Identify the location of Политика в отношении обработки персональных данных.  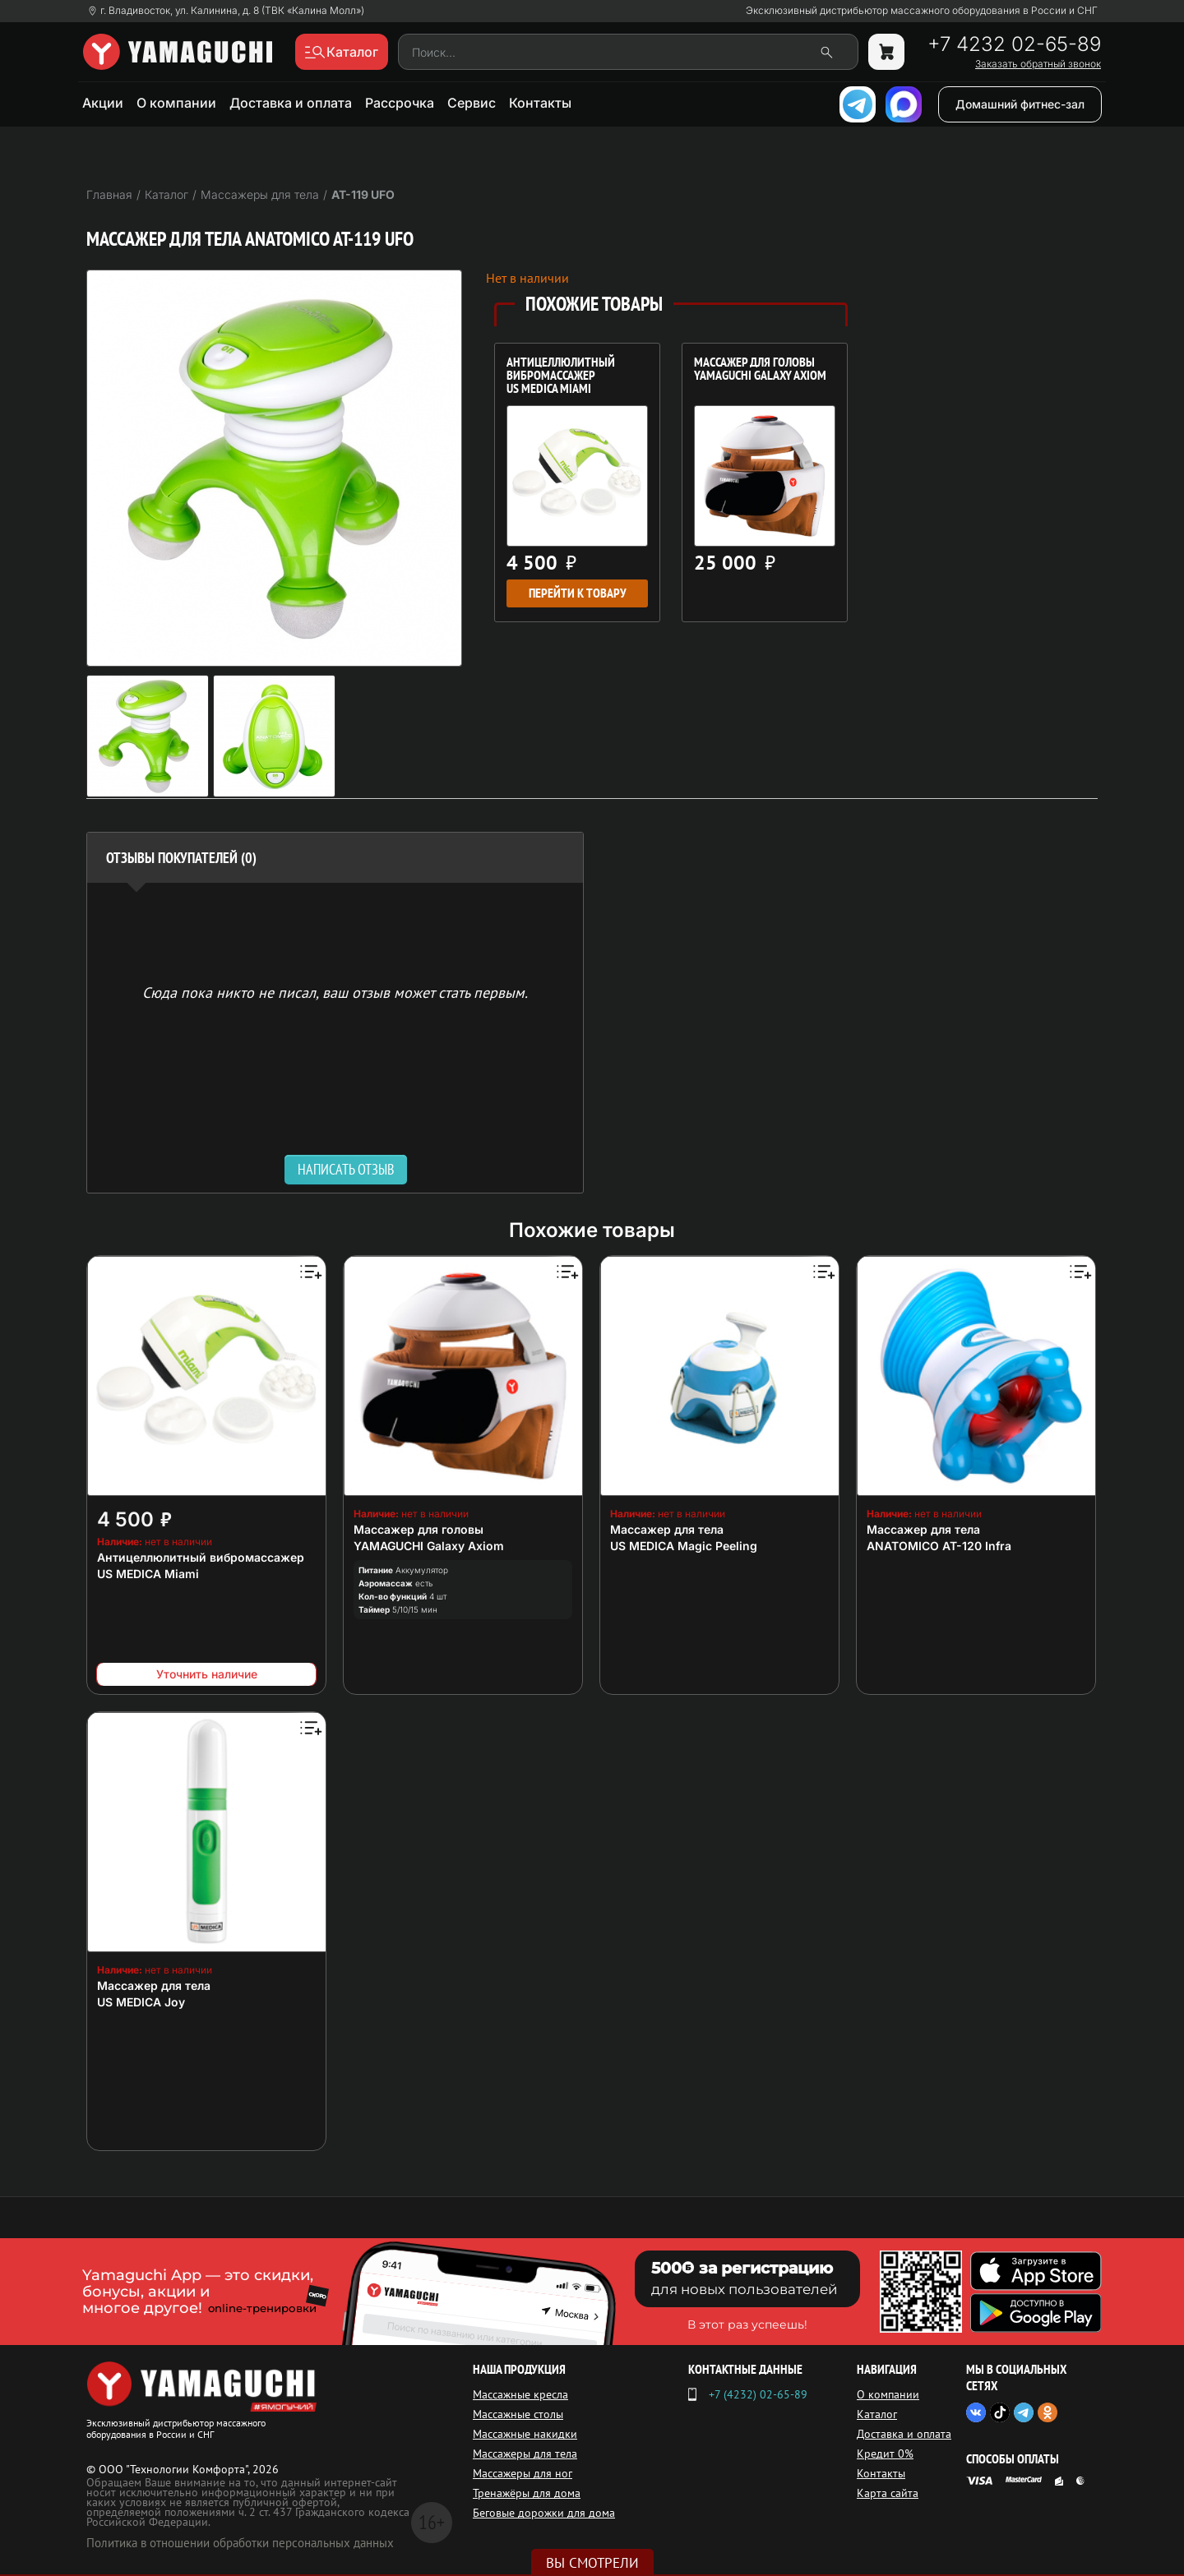
(240, 2543).